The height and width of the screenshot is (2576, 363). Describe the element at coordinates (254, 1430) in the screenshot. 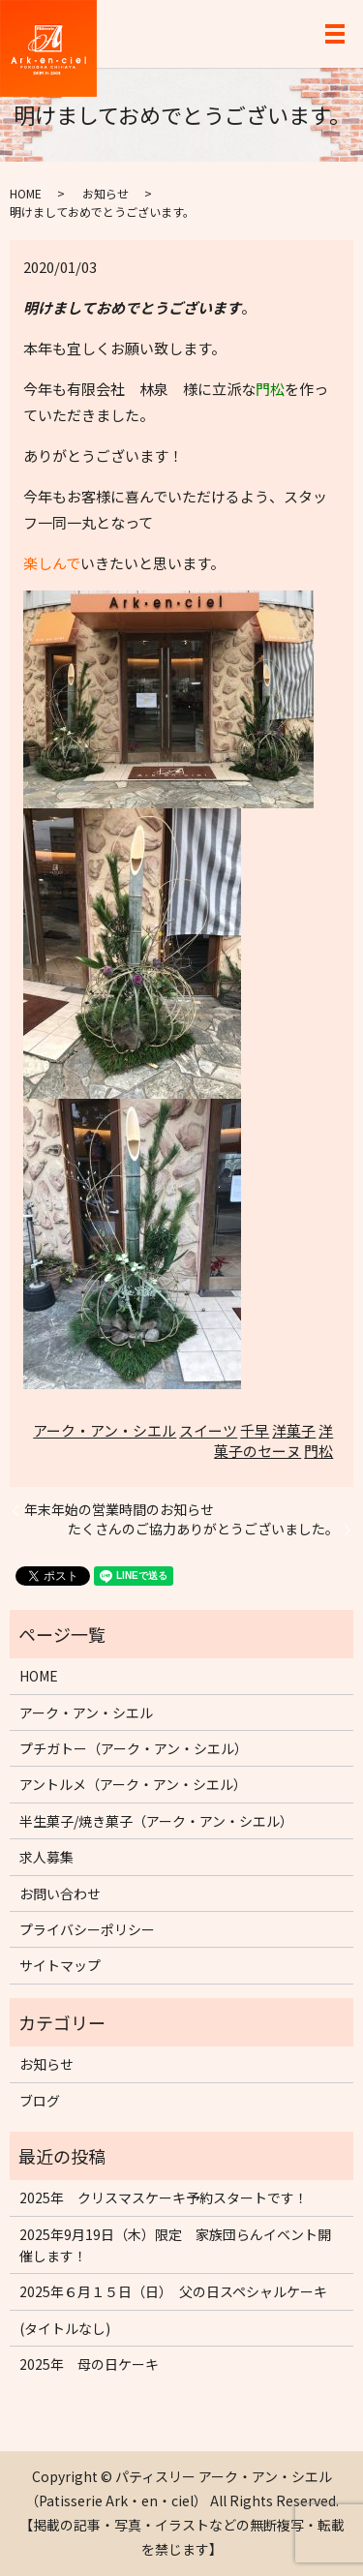

I see `千早` at that location.